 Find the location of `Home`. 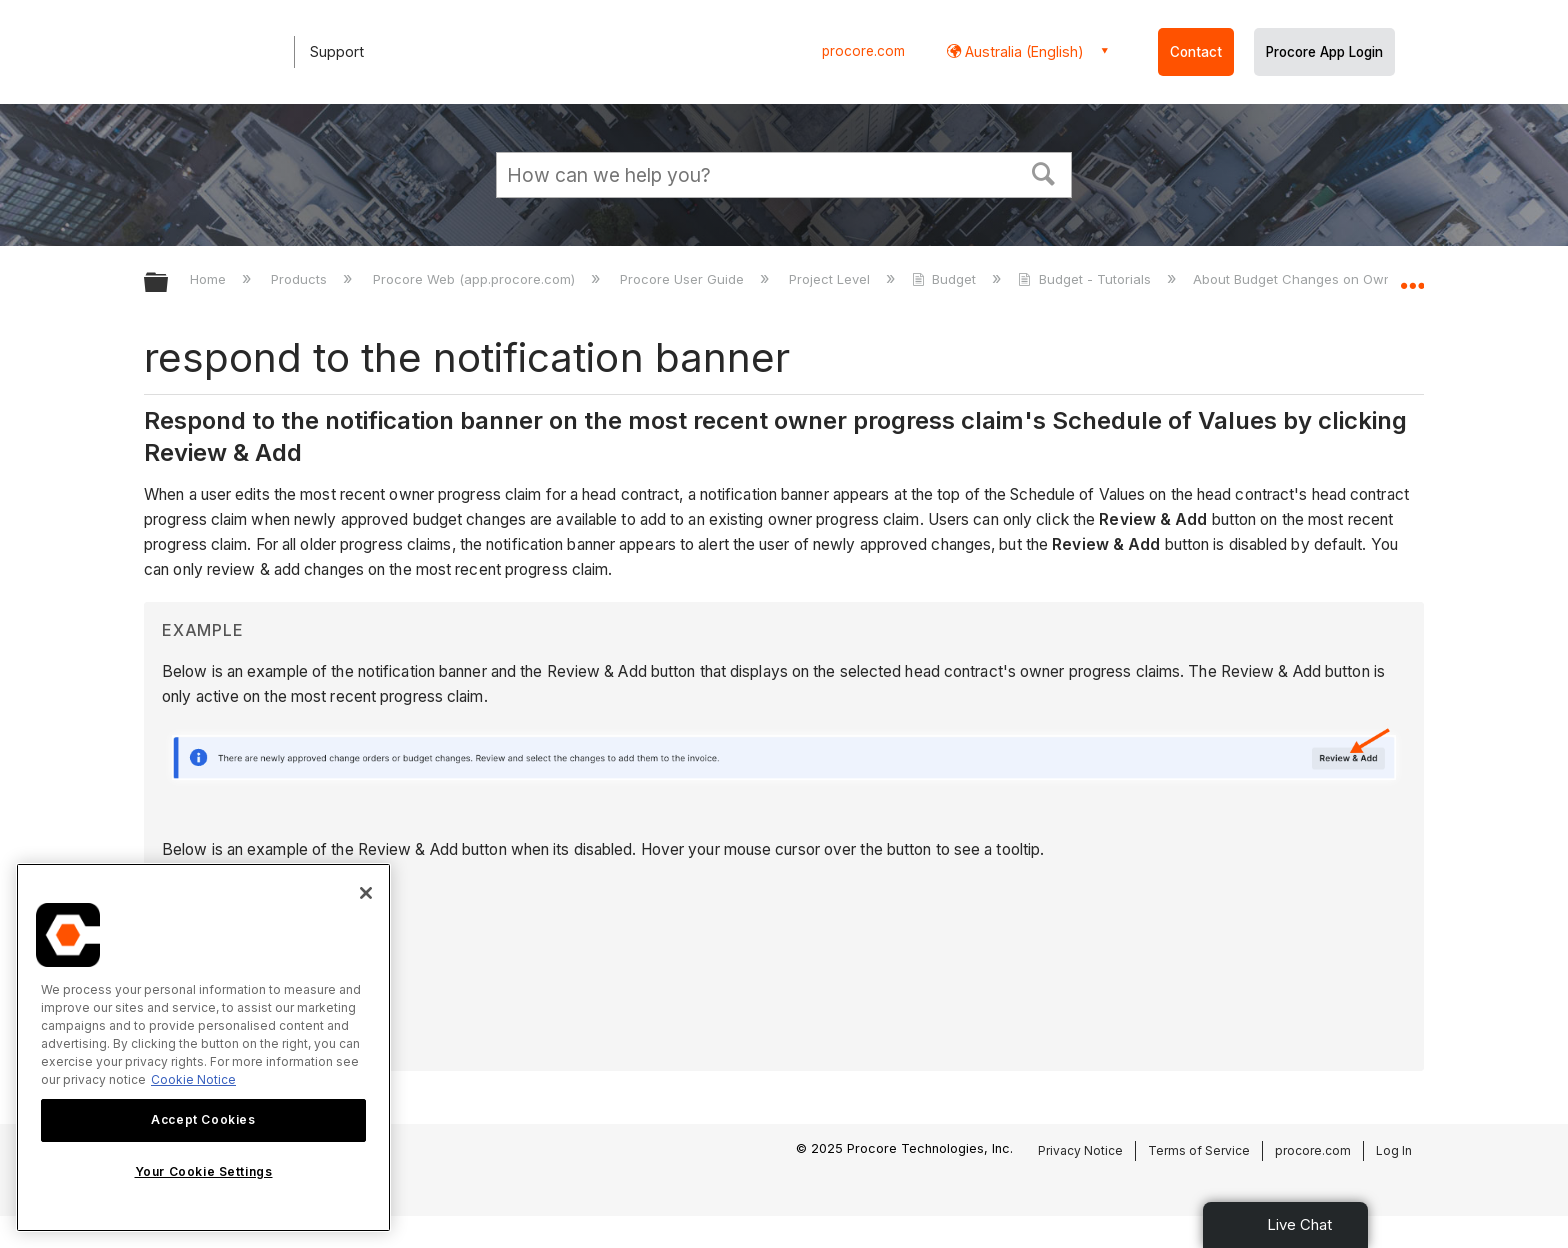

Home is located at coordinates (210, 279).